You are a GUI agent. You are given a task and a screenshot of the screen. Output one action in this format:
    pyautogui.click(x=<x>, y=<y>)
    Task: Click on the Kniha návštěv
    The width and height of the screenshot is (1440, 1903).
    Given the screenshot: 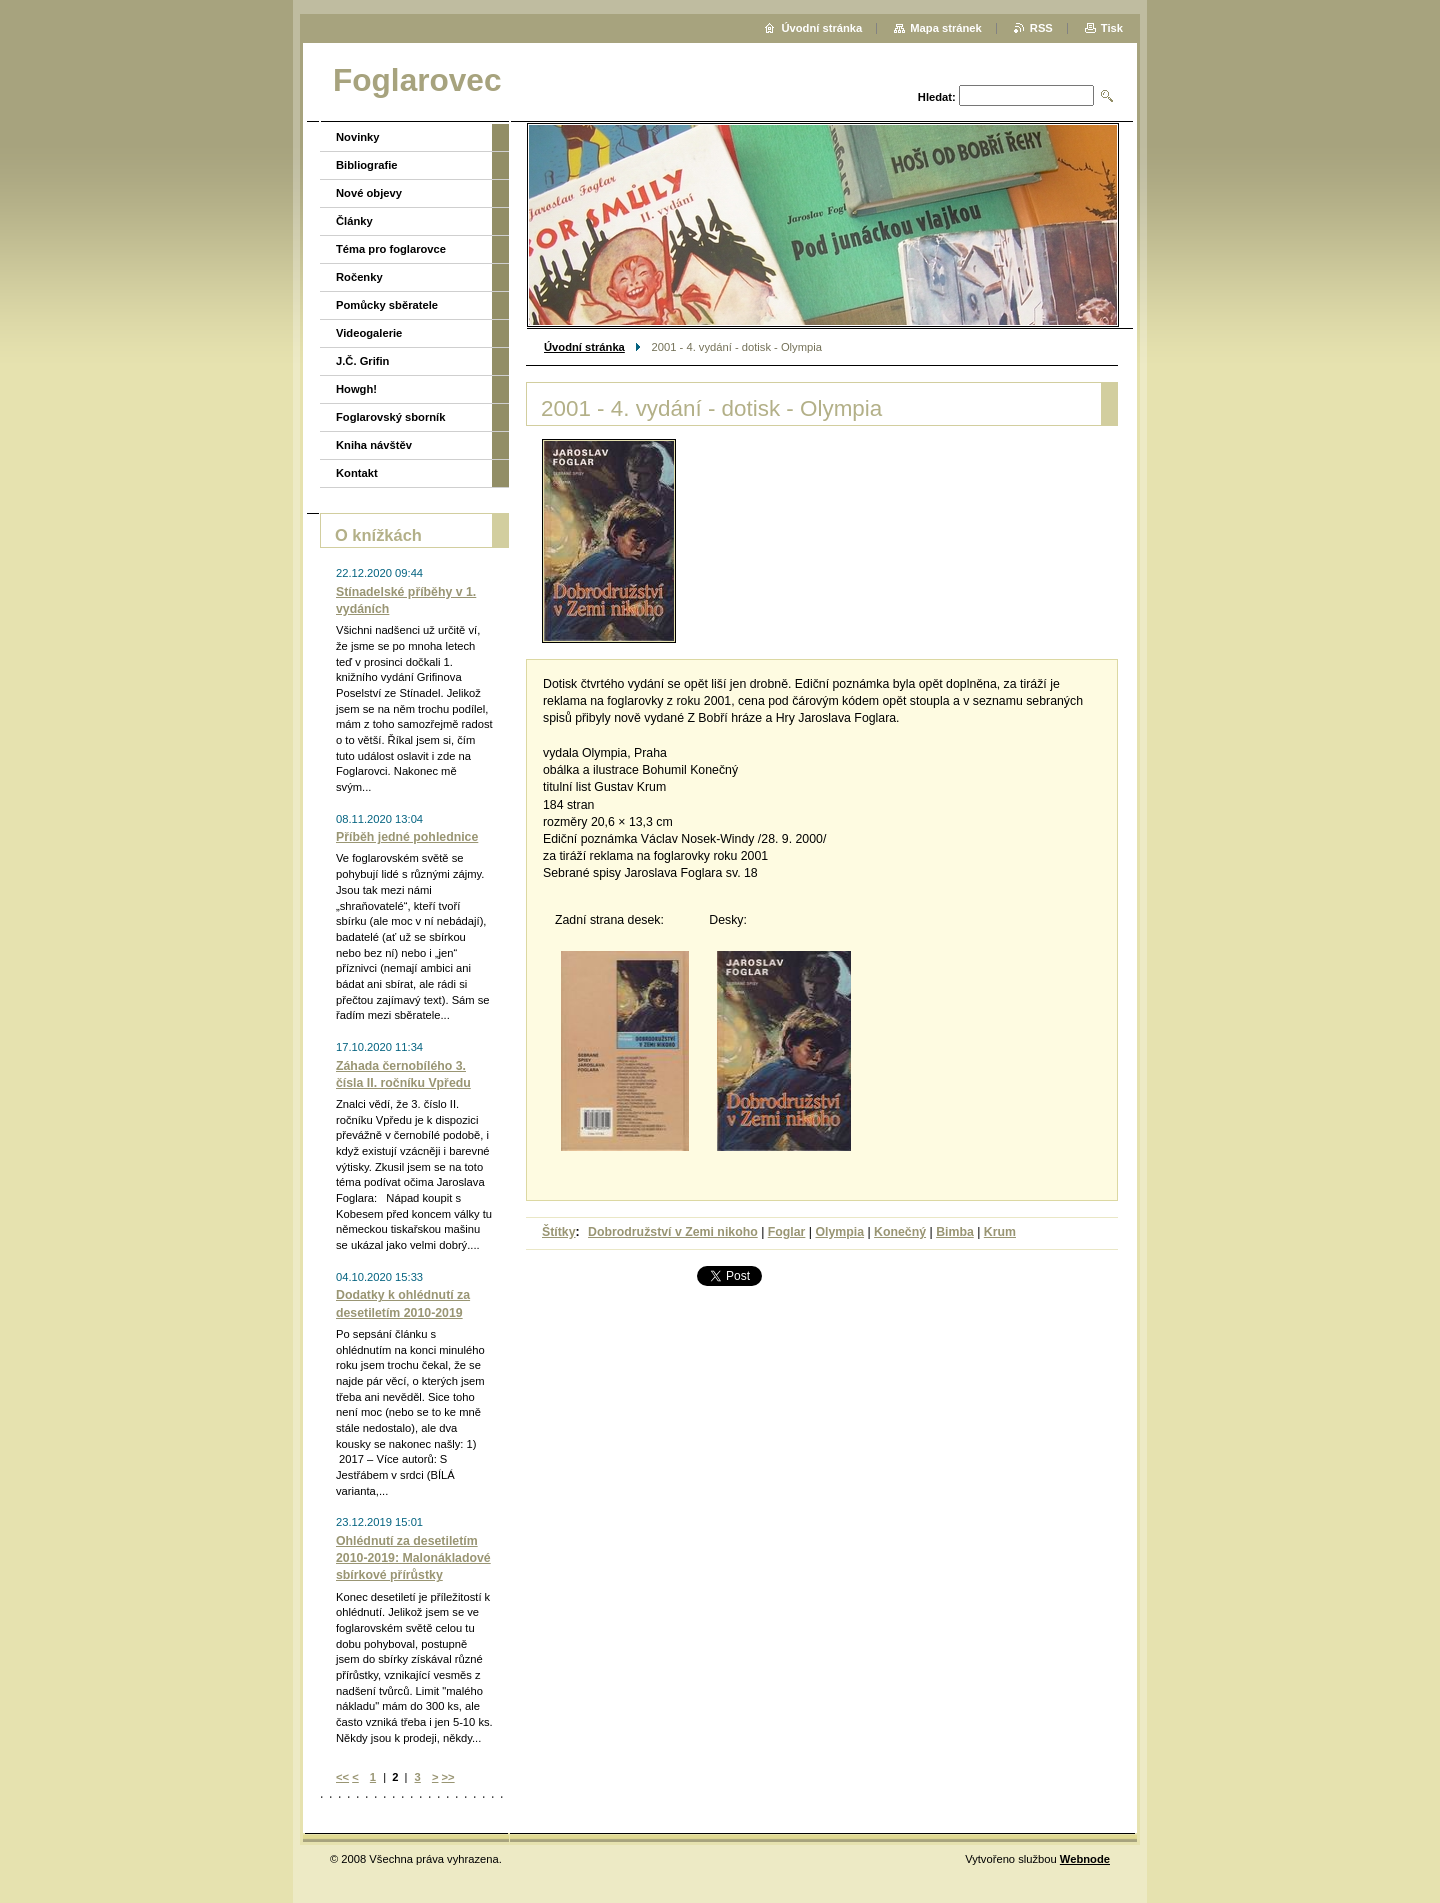 What is the action you would take?
    pyautogui.click(x=374, y=445)
    